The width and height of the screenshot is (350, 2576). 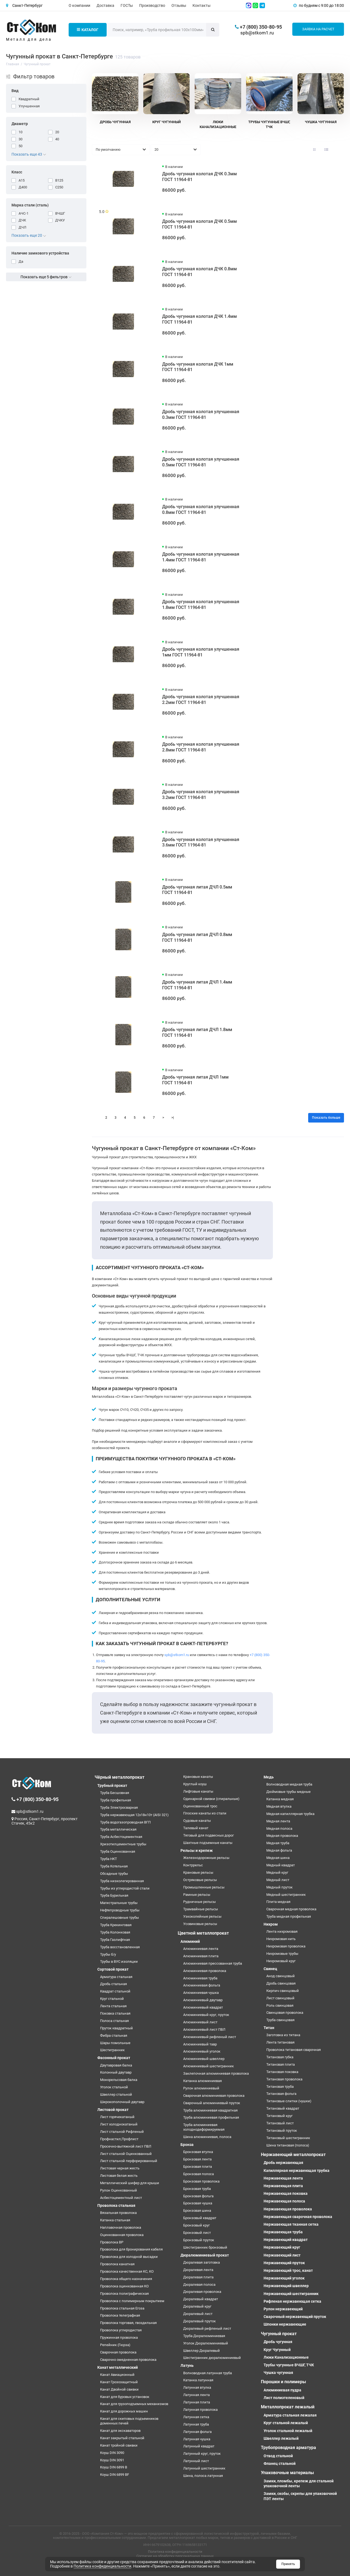 What do you see at coordinates (87, 30) in the screenshot?
I see `Каталог` at bounding box center [87, 30].